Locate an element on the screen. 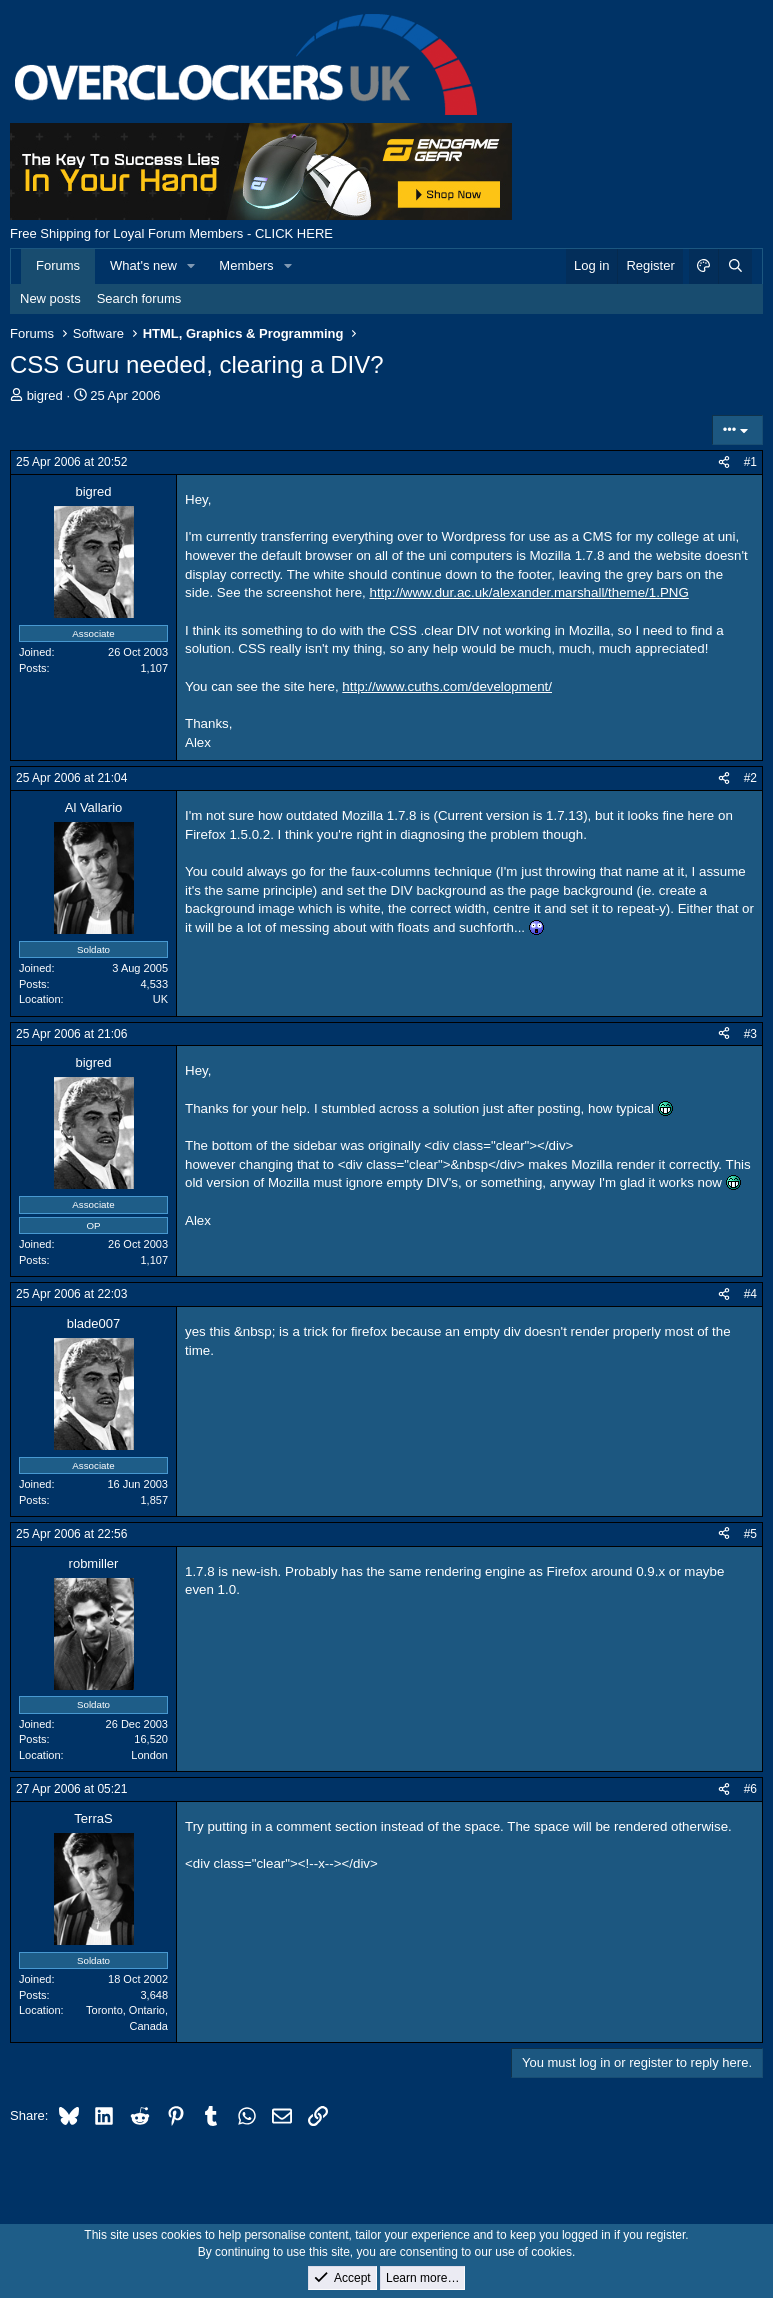 The width and height of the screenshot is (773, 2298). #4 is located at coordinates (750, 1294).